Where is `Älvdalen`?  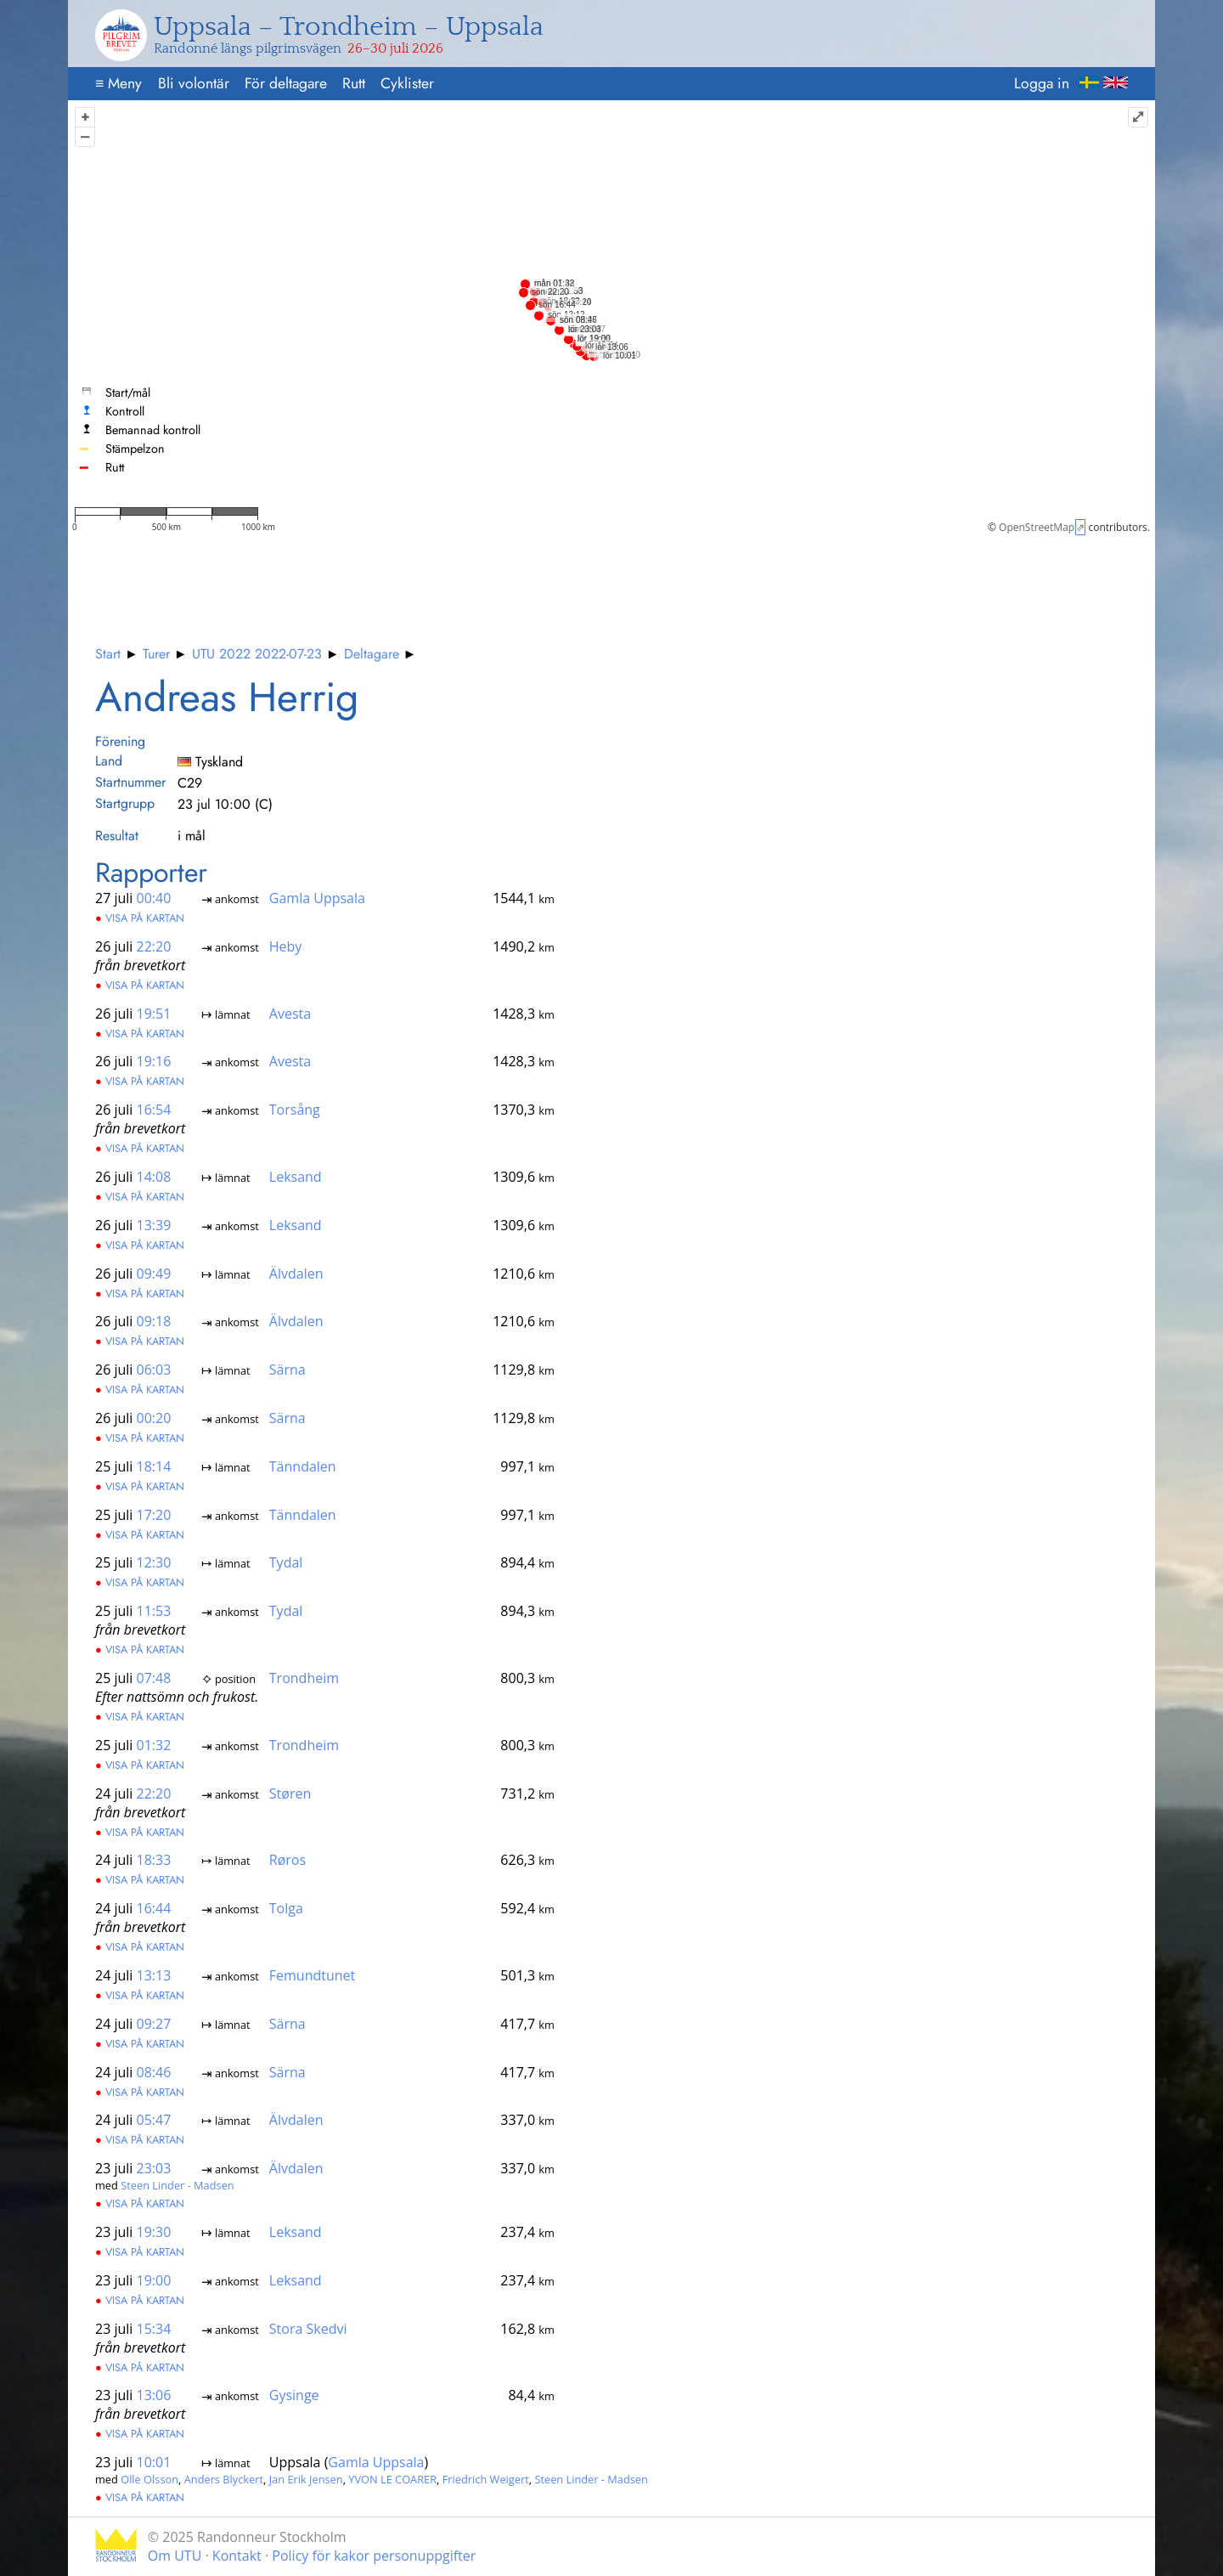 Älvdalen is located at coordinates (296, 1272).